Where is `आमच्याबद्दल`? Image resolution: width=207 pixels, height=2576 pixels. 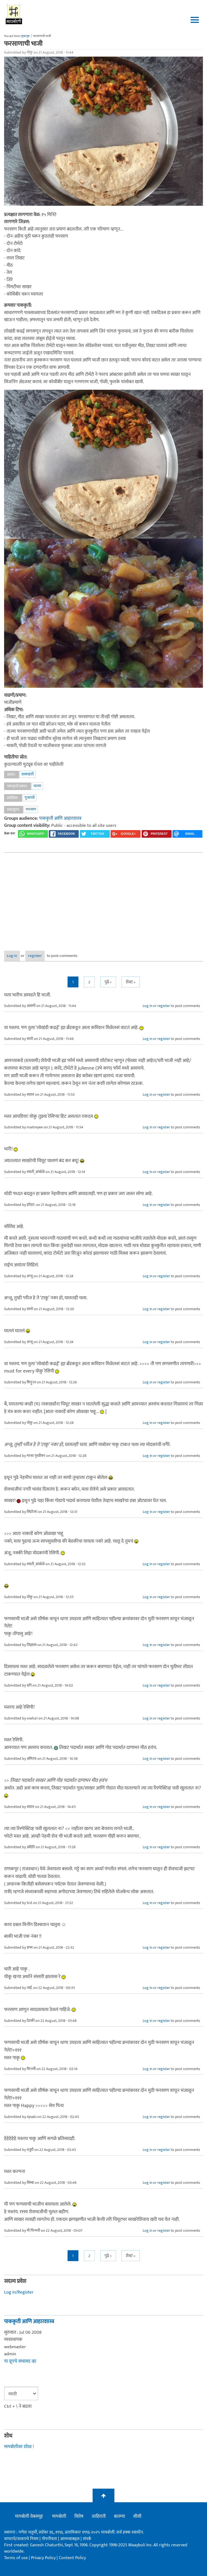
आमच्याबद्दल is located at coordinates (70, 2539).